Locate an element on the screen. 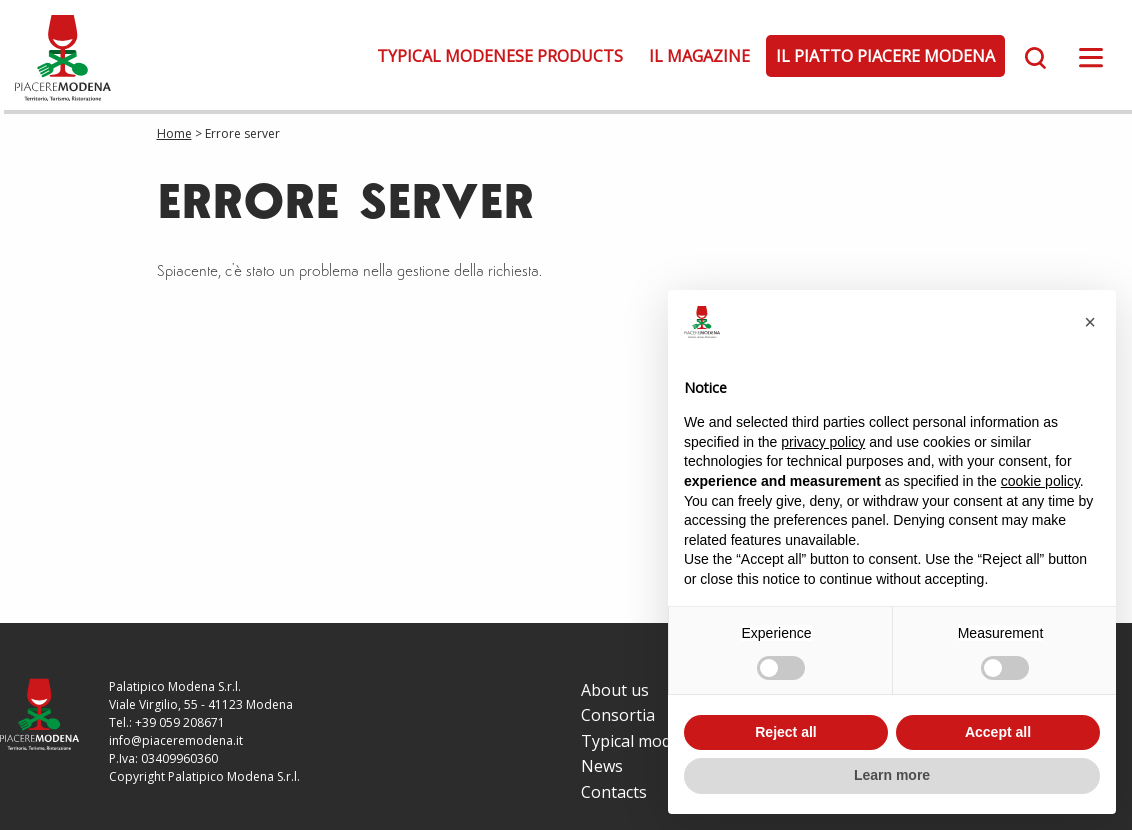 The image size is (1132, 830). Reject all [button] is located at coordinates (785, 732).